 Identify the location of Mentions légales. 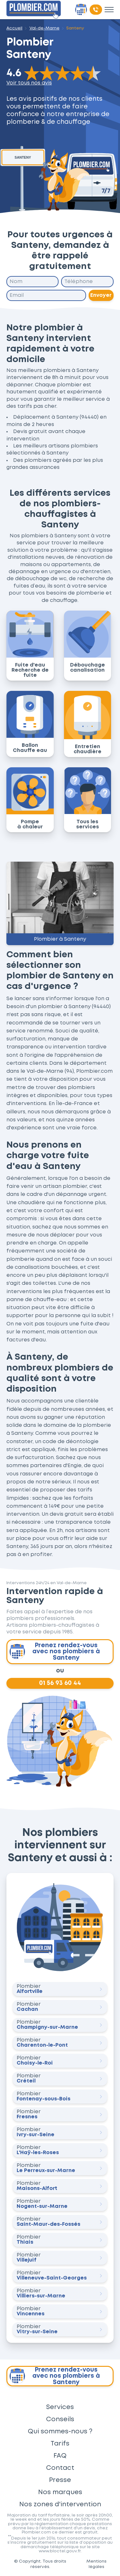
(96, 2564).